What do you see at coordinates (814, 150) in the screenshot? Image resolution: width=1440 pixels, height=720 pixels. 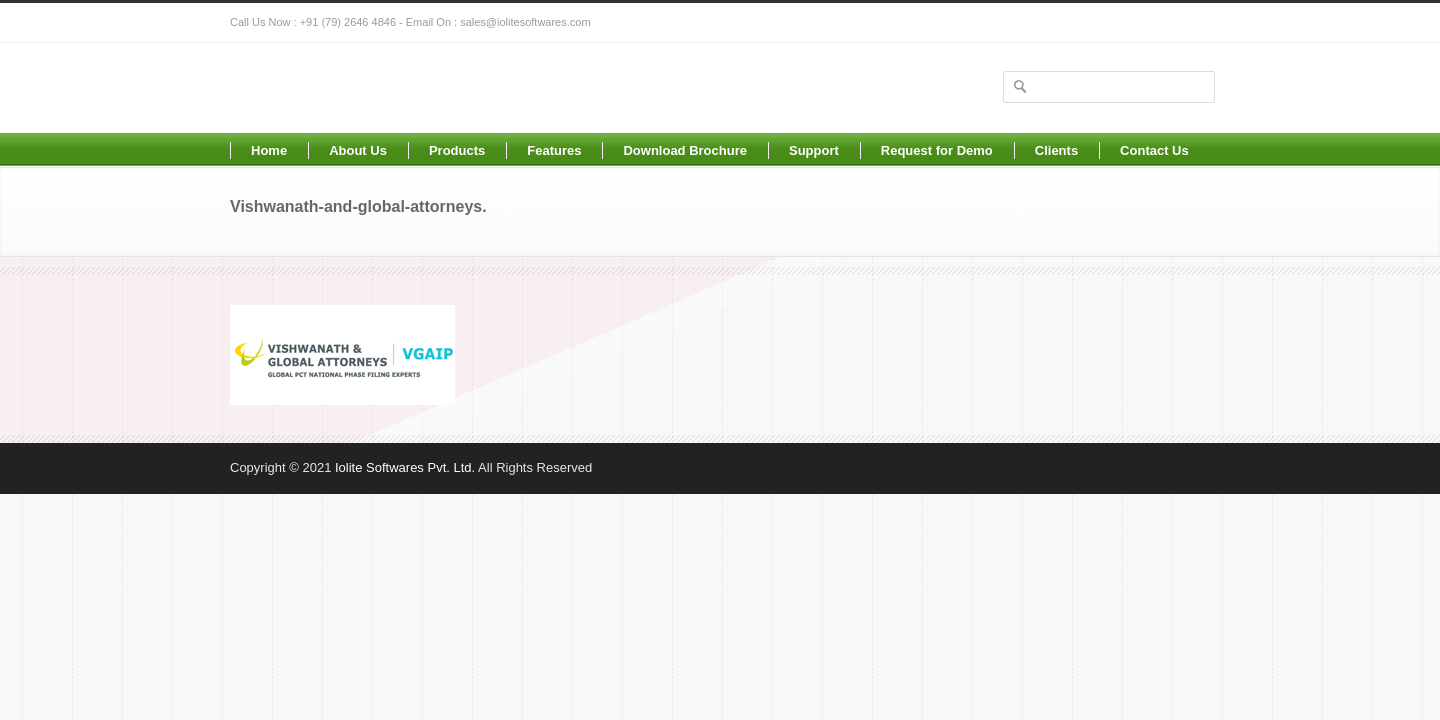 I see `Support` at bounding box center [814, 150].